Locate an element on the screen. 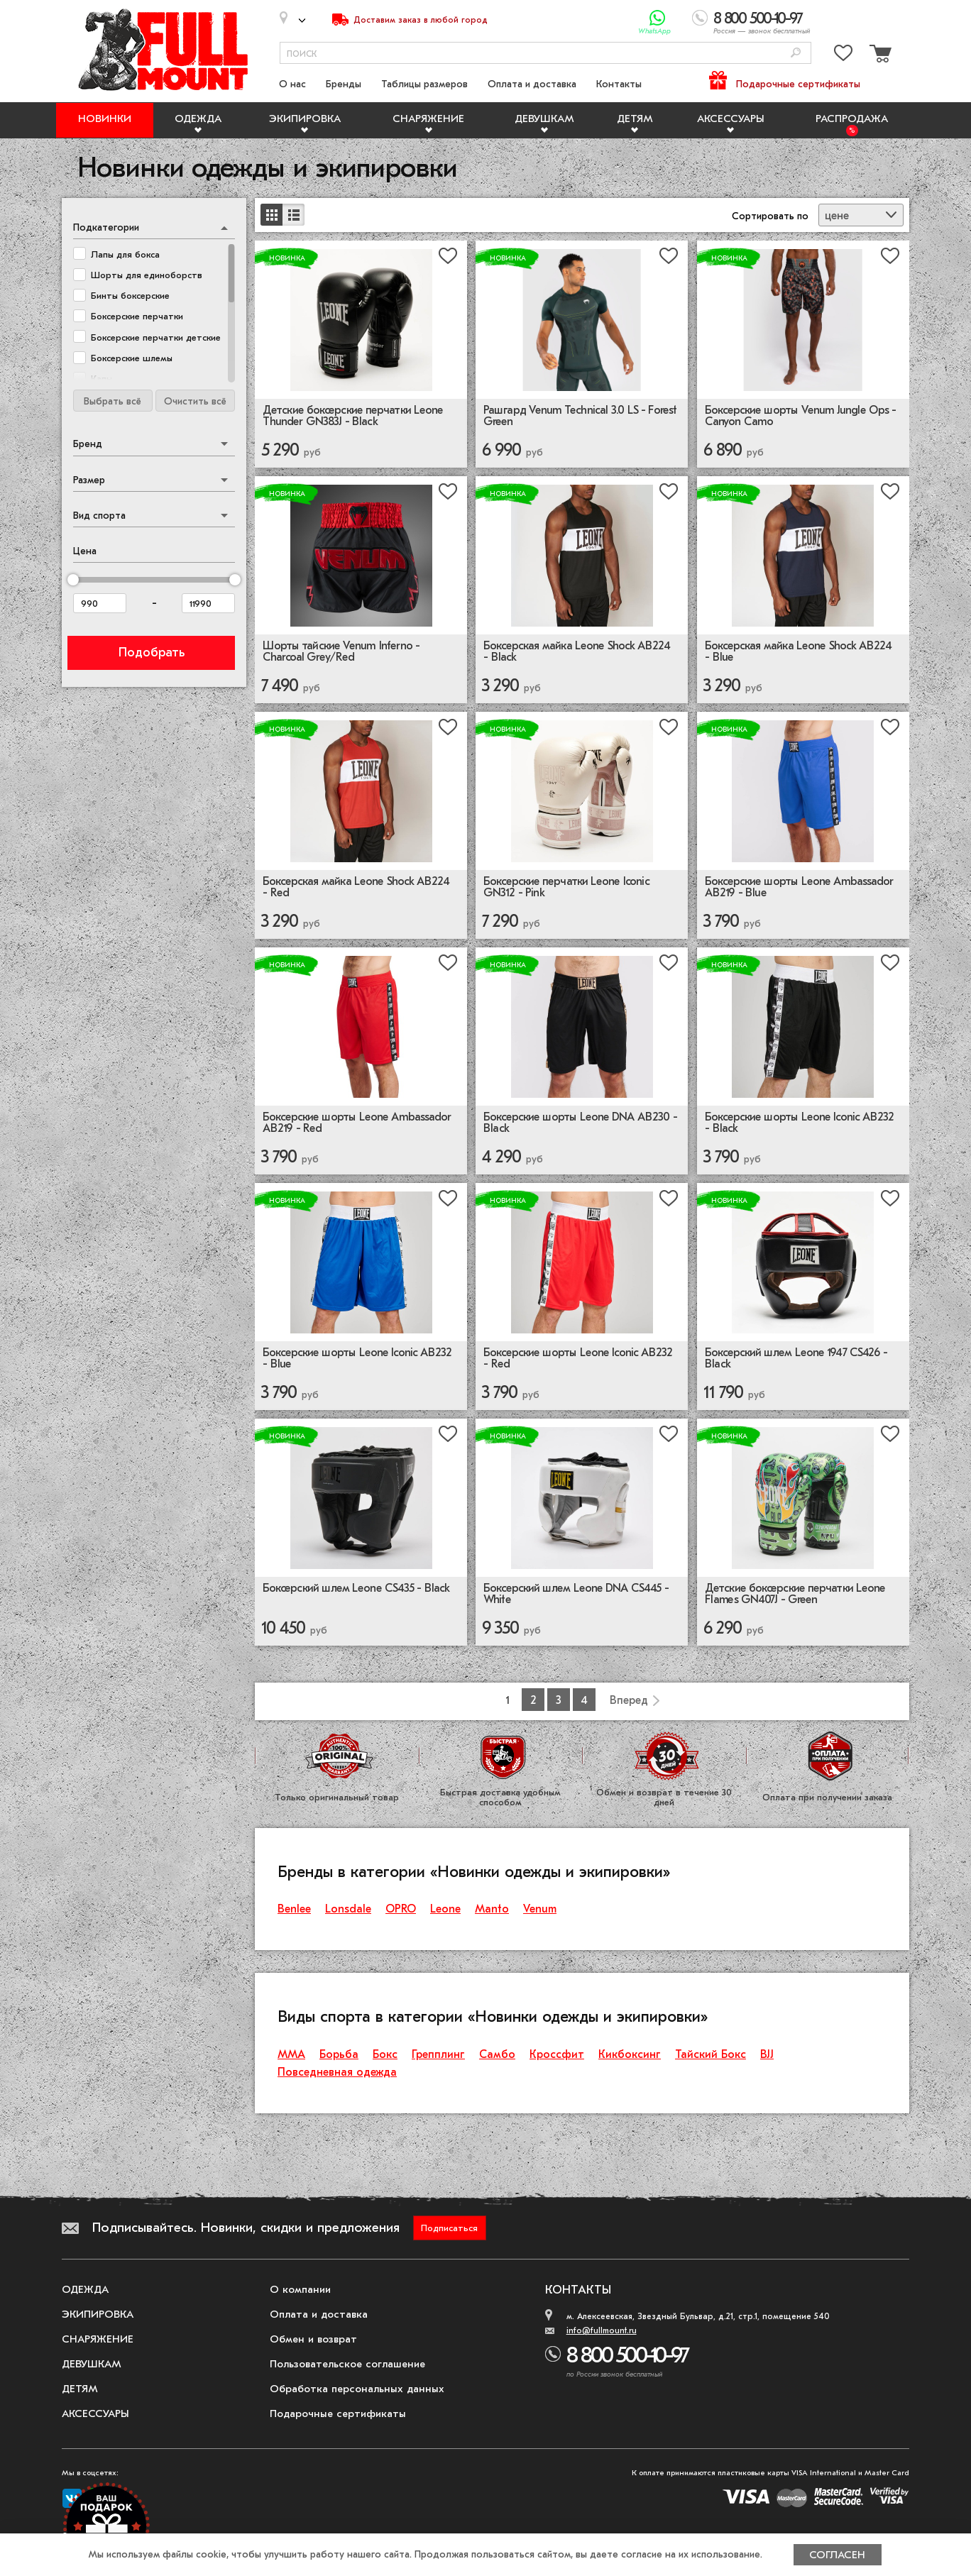  Бокс is located at coordinates (385, 2054).